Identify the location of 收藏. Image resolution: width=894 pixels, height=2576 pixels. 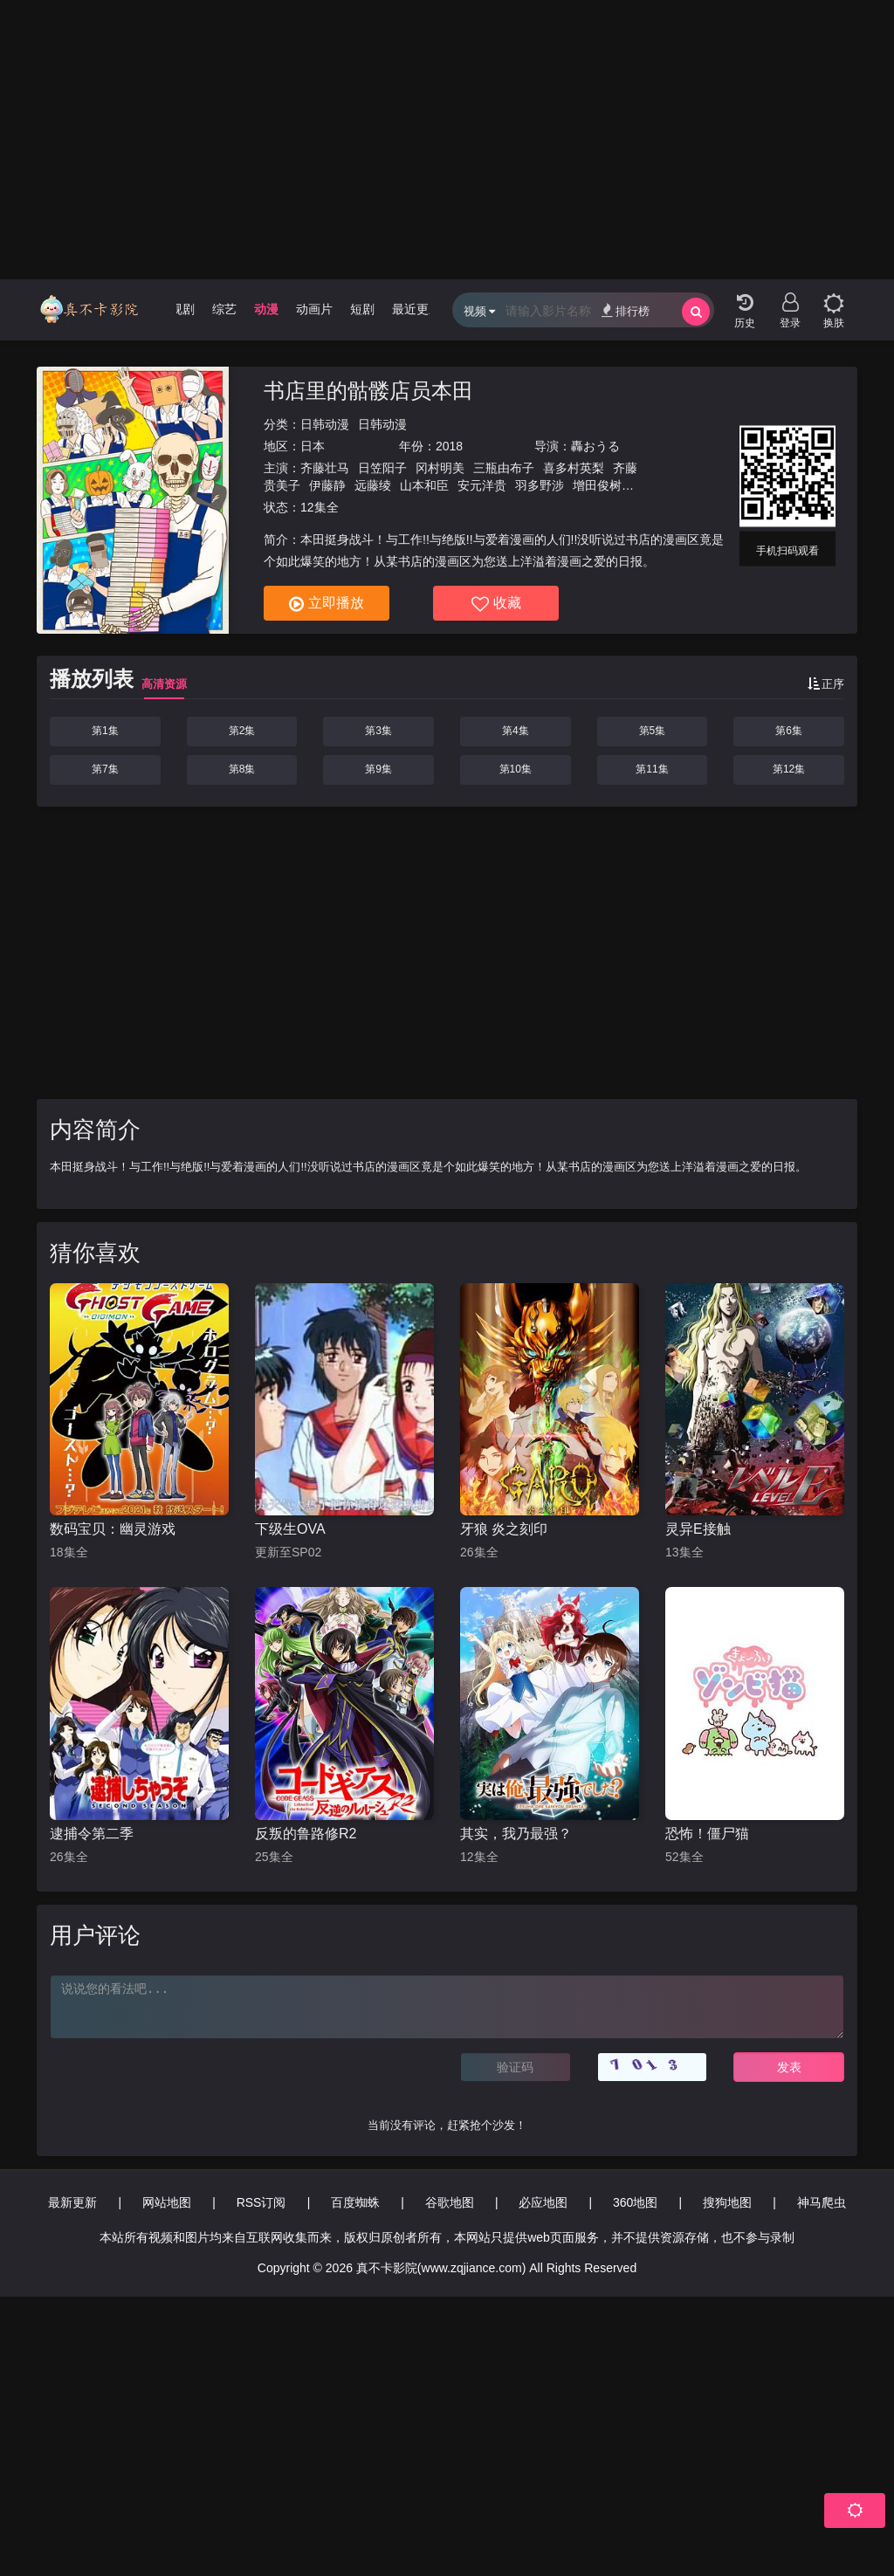
(496, 604).